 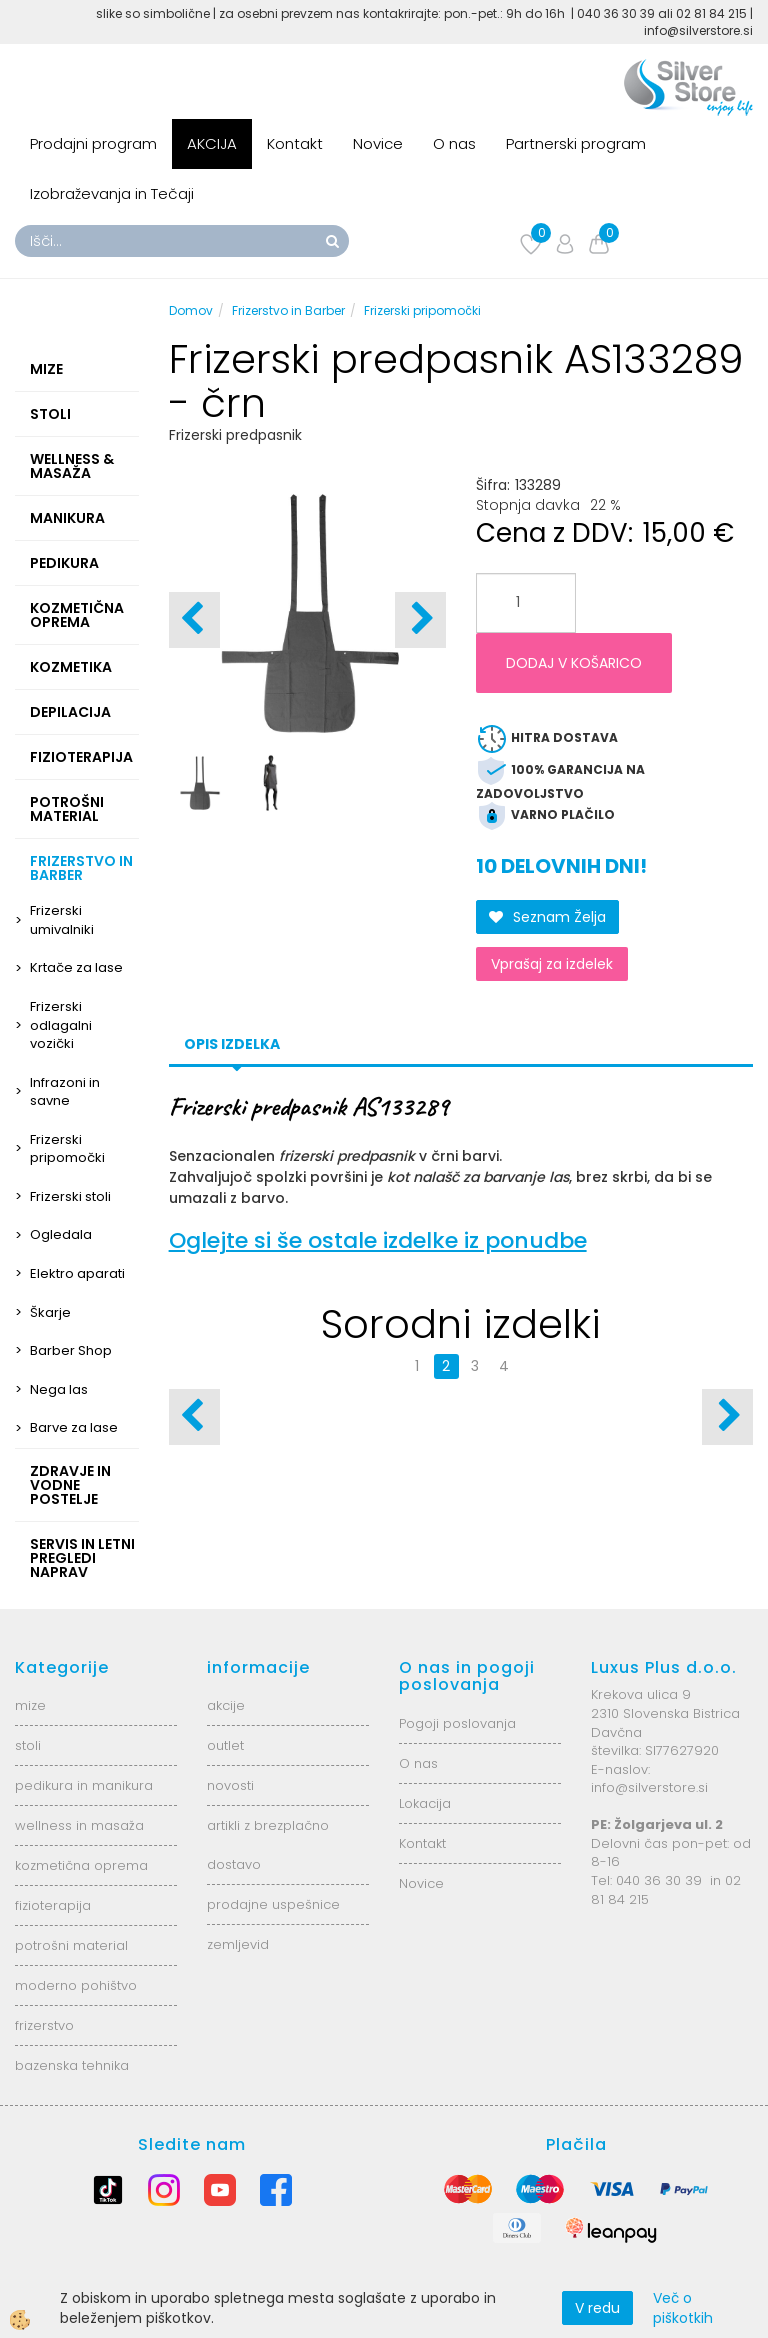 I want to click on stoli, so click(x=28, y=1745).